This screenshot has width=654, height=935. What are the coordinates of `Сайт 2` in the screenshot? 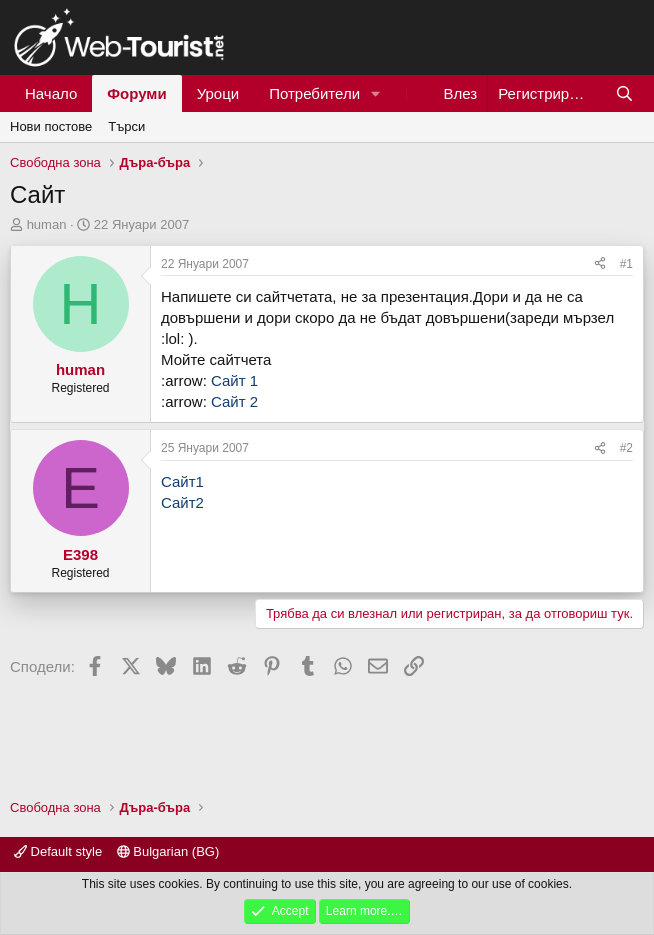 It's located at (234, 401).